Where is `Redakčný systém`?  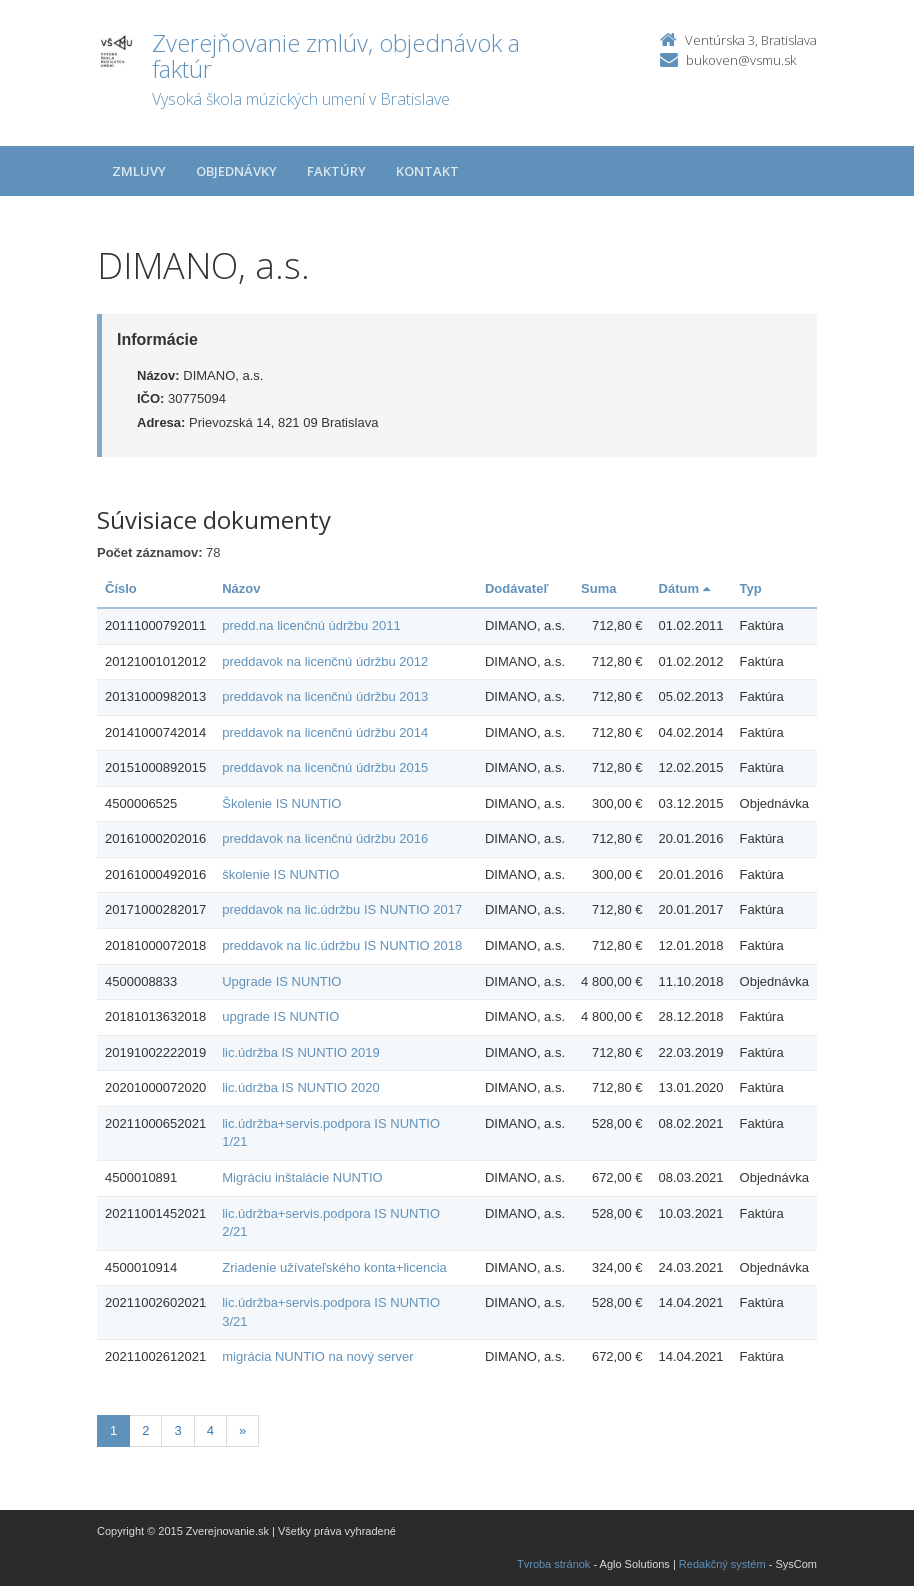
Redakčný systém is located at coordinates (722, 1564).